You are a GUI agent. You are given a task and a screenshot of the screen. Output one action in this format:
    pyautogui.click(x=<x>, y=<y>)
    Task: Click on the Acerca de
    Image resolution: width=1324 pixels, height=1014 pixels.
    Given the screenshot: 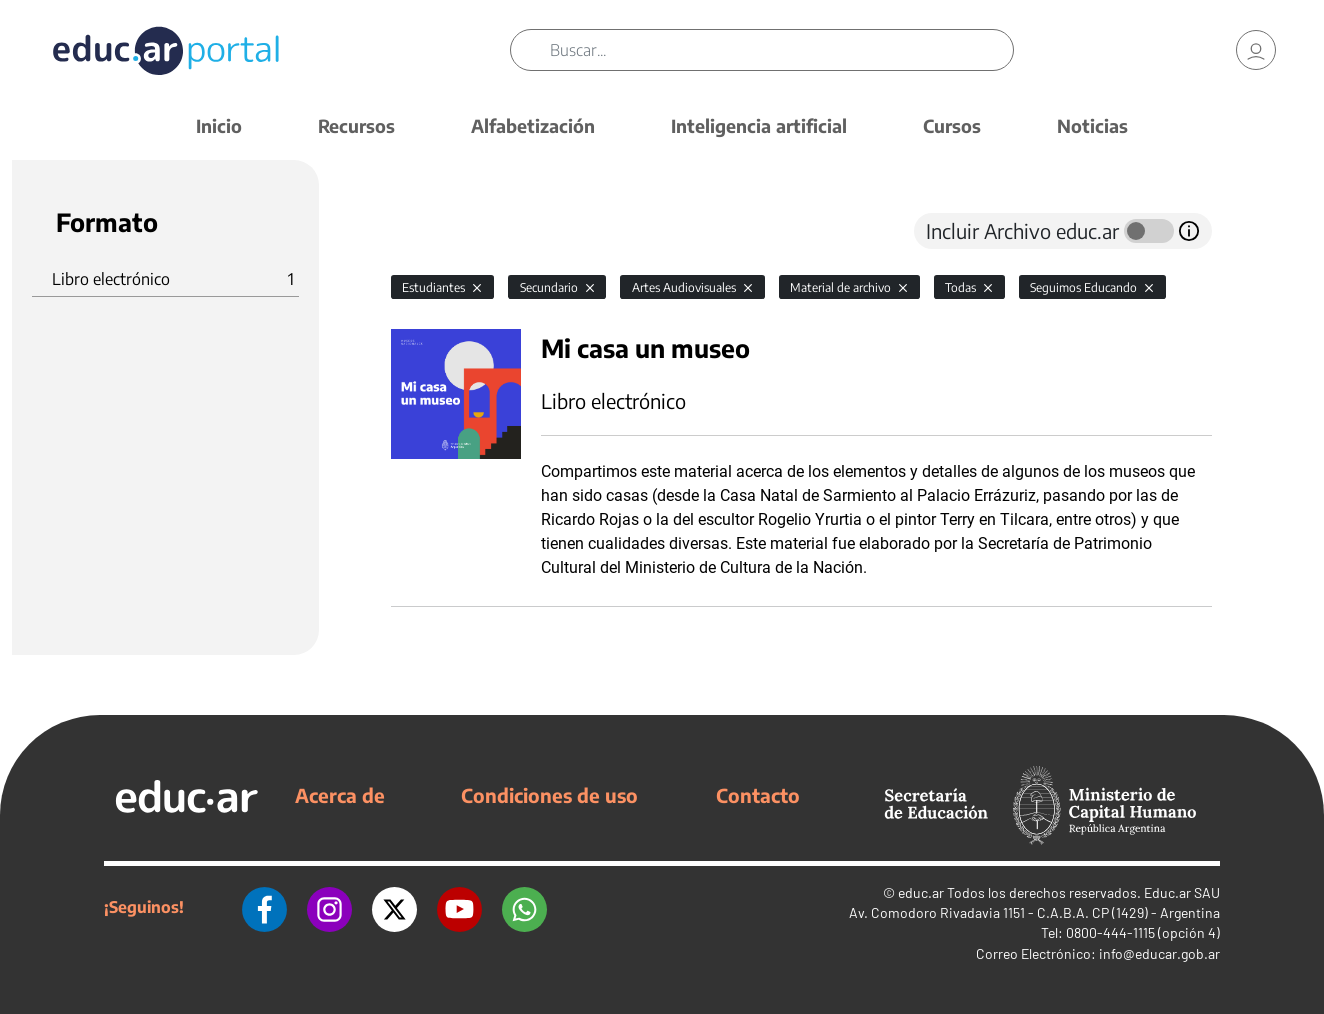 What is the action you would take?
    pyautogui.click(x=340, y=795)
    